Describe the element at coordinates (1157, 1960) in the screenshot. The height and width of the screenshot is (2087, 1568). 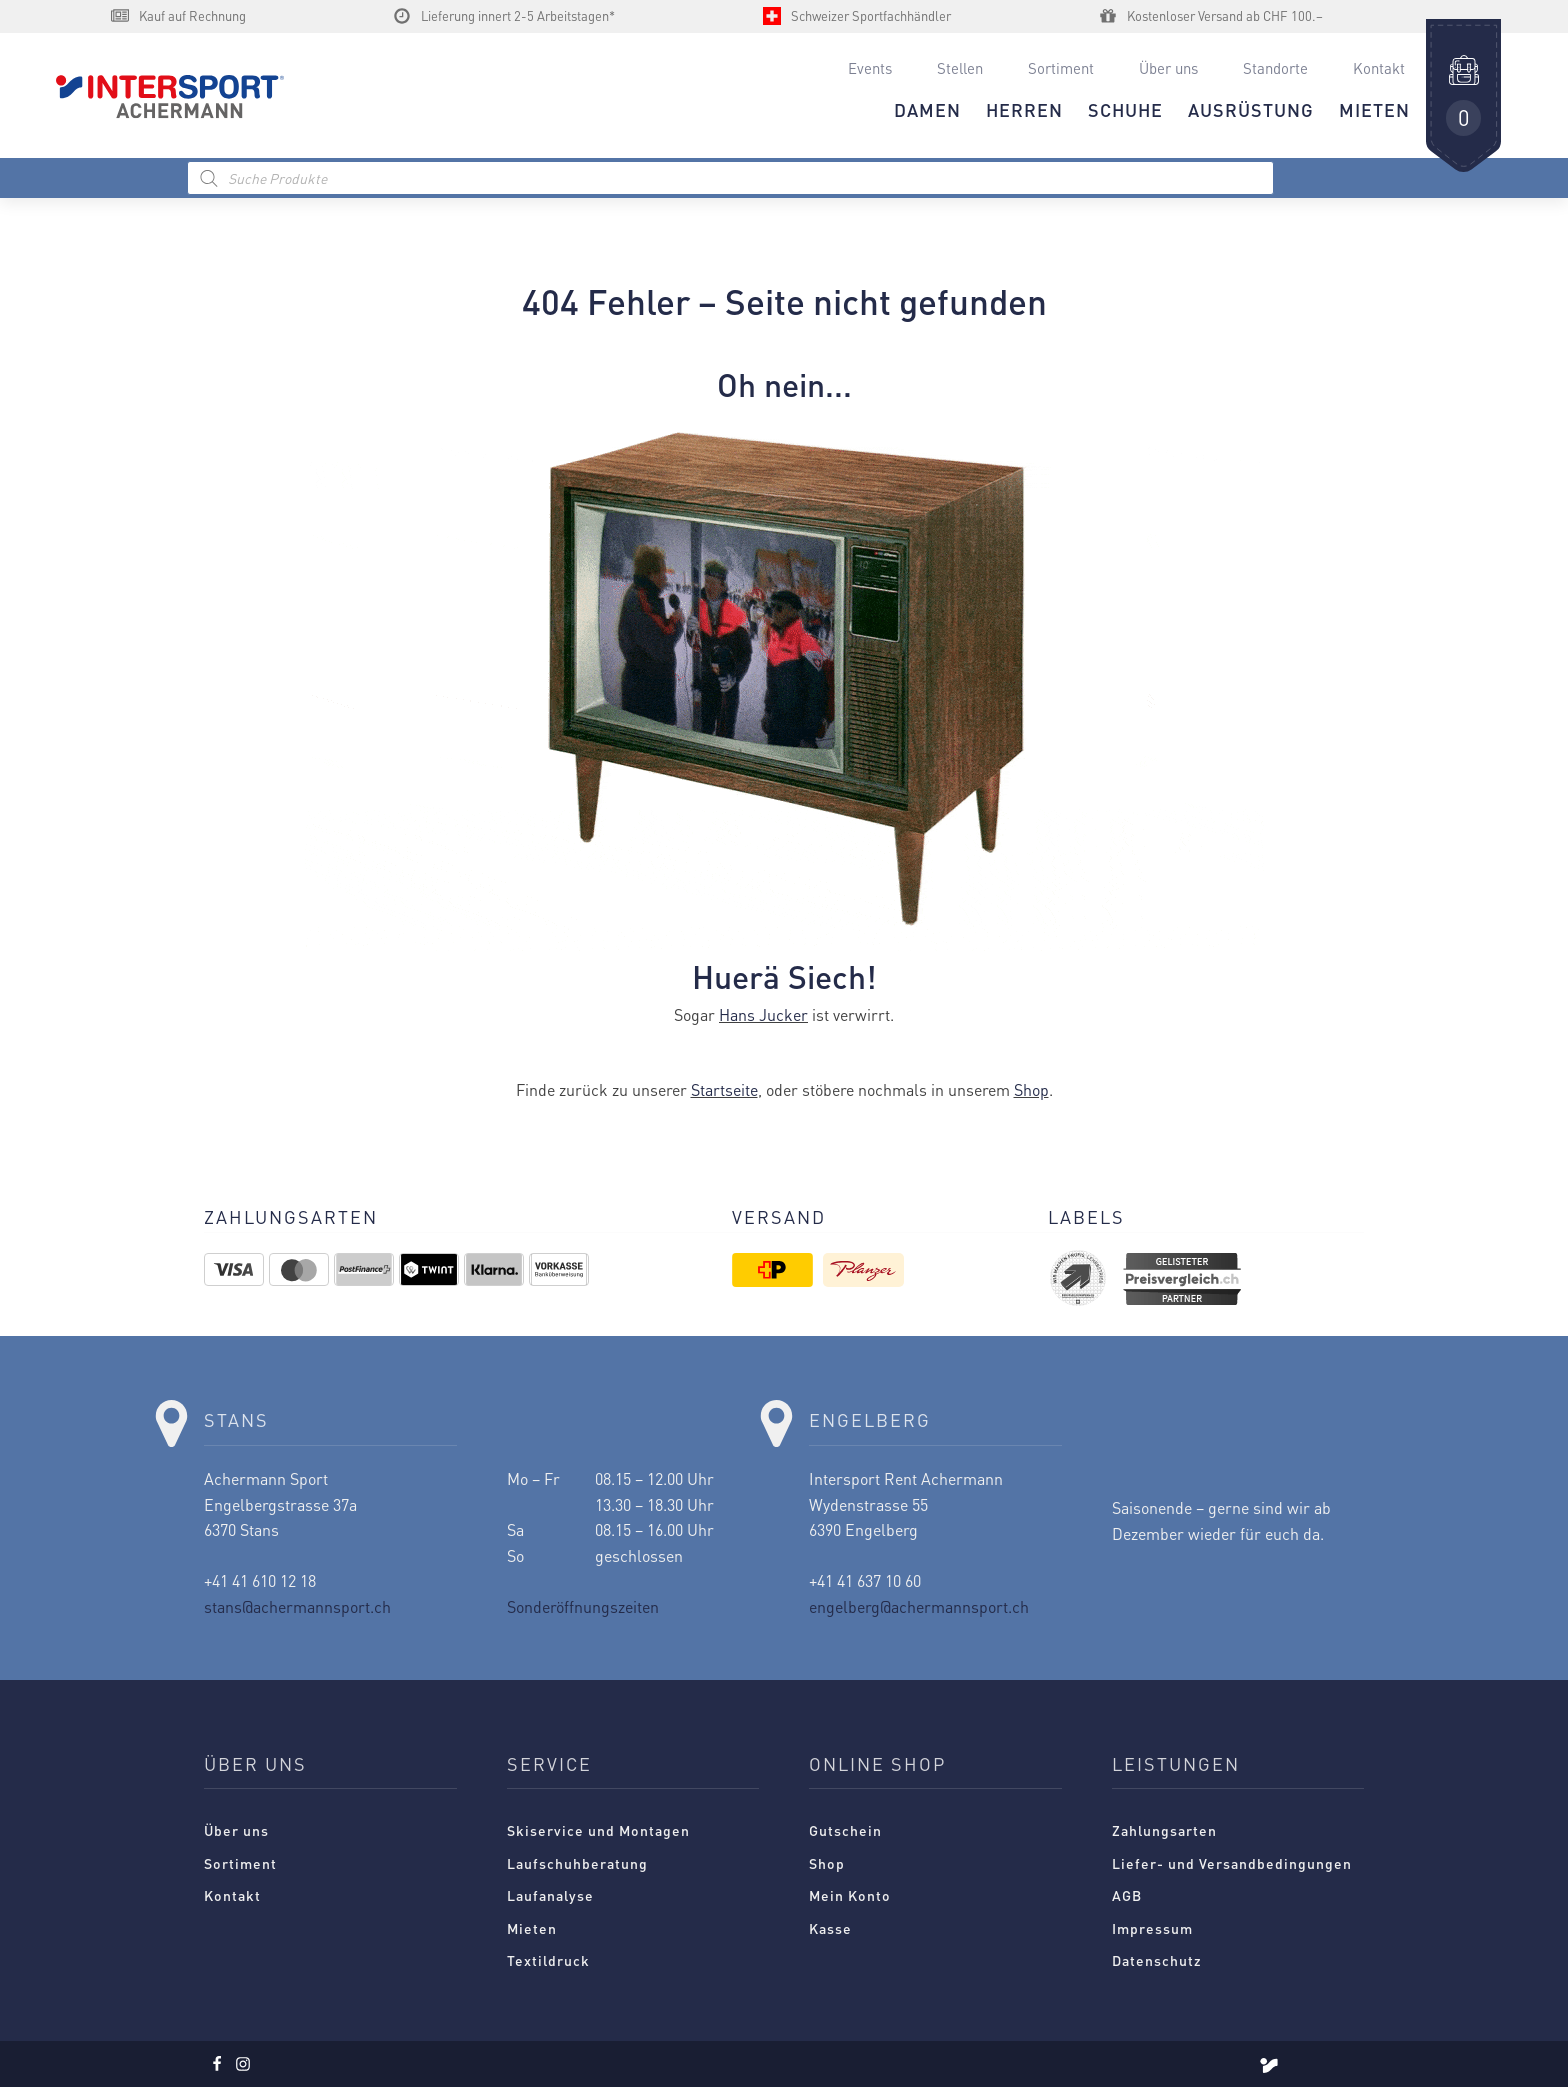
I see `Datenschutz` at that location.